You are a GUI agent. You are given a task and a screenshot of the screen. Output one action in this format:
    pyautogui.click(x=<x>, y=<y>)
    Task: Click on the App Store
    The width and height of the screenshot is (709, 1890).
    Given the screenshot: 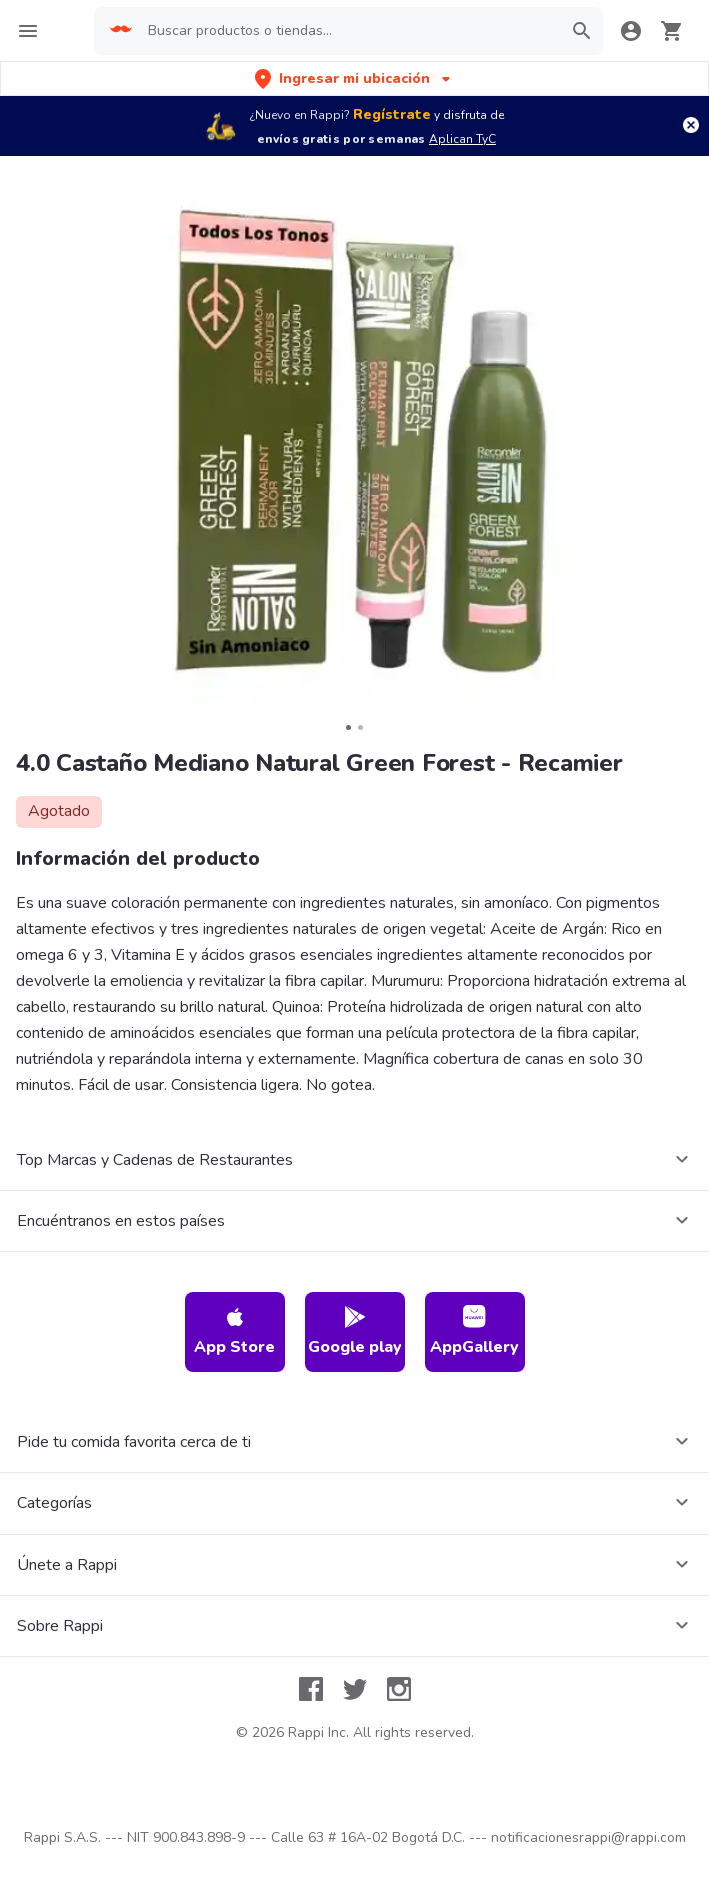 What is the action you would take?
    pyautogui.click(x=234, y=1331)
    